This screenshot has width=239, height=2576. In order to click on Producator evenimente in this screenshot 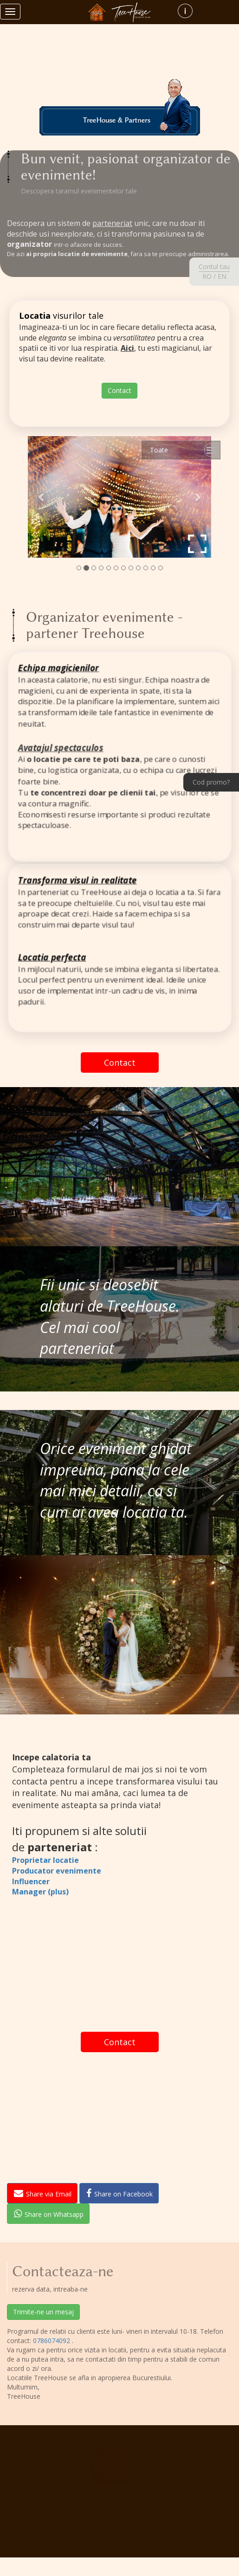, I will do `click(56, 1871)`.